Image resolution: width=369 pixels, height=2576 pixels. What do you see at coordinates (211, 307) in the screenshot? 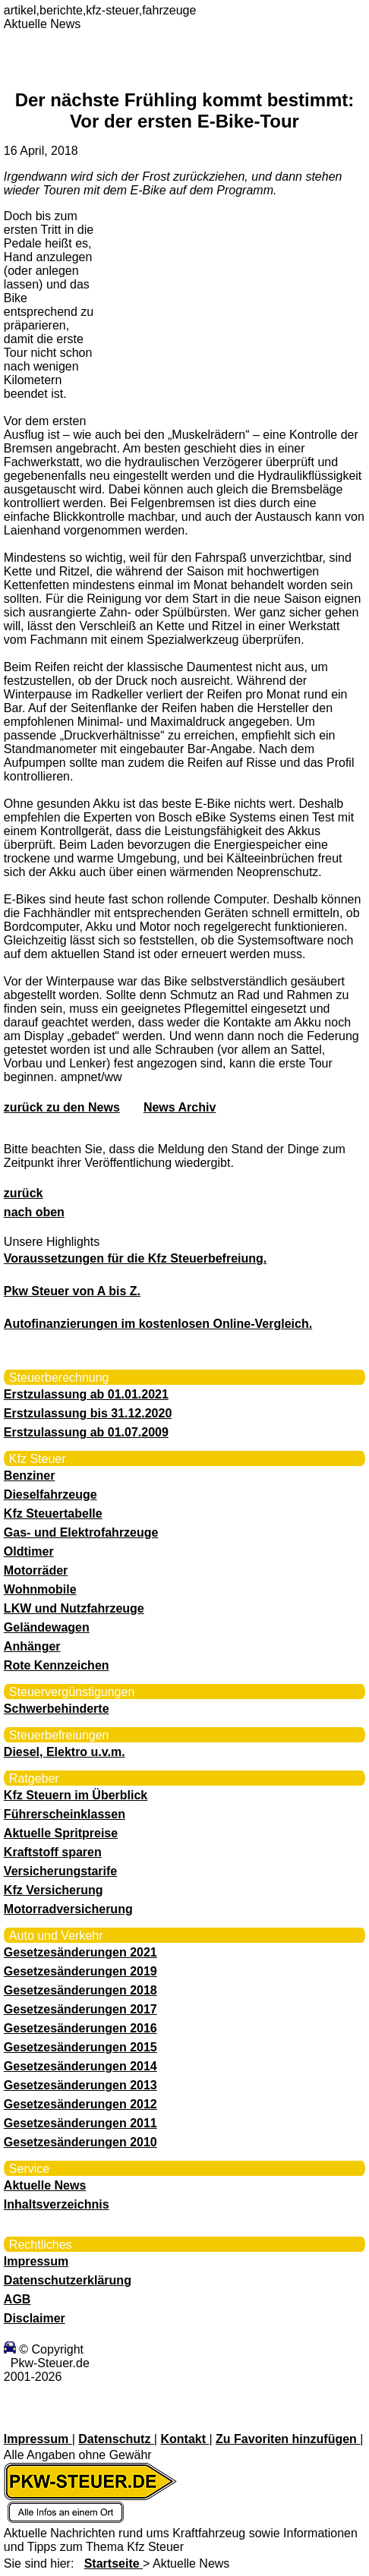
I see `[Advertisement]` at bounding box center [211, 307].